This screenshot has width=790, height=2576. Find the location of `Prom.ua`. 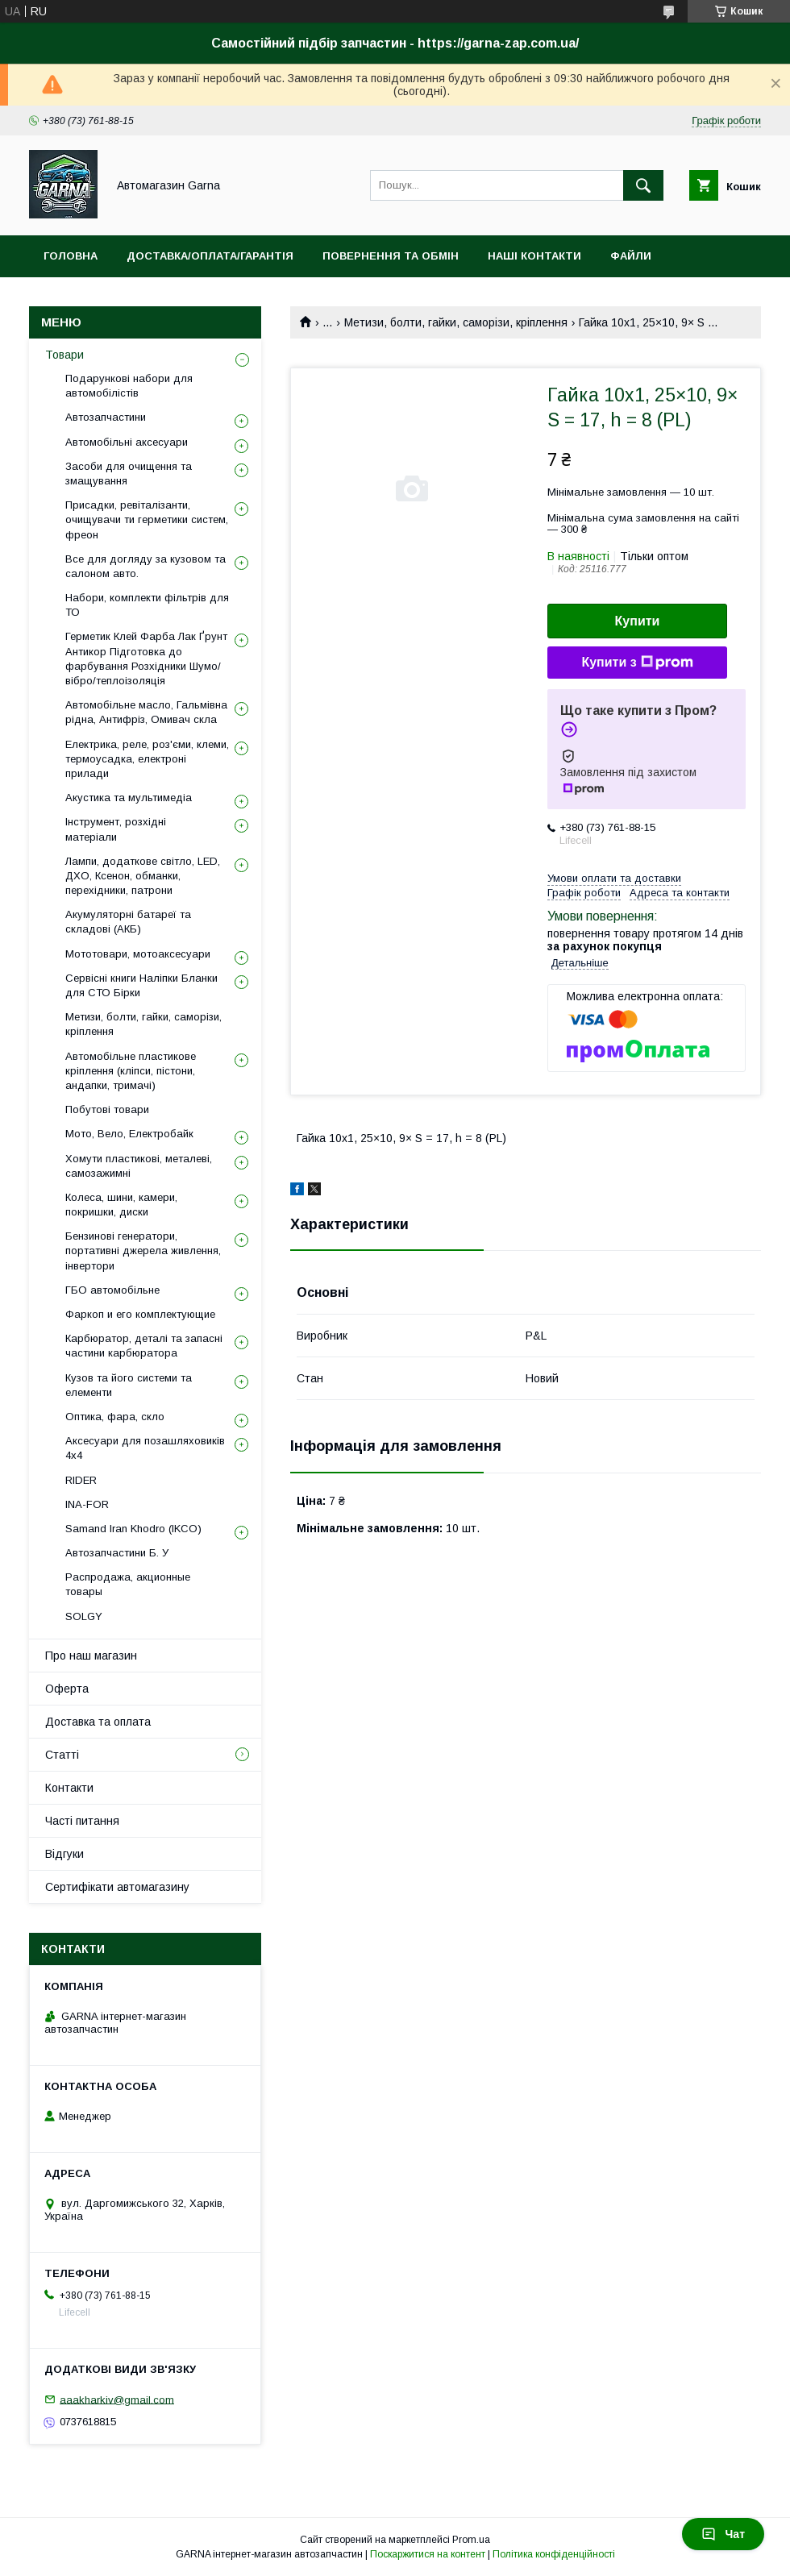

Prom.ua is located at coordinates (471, 2539).